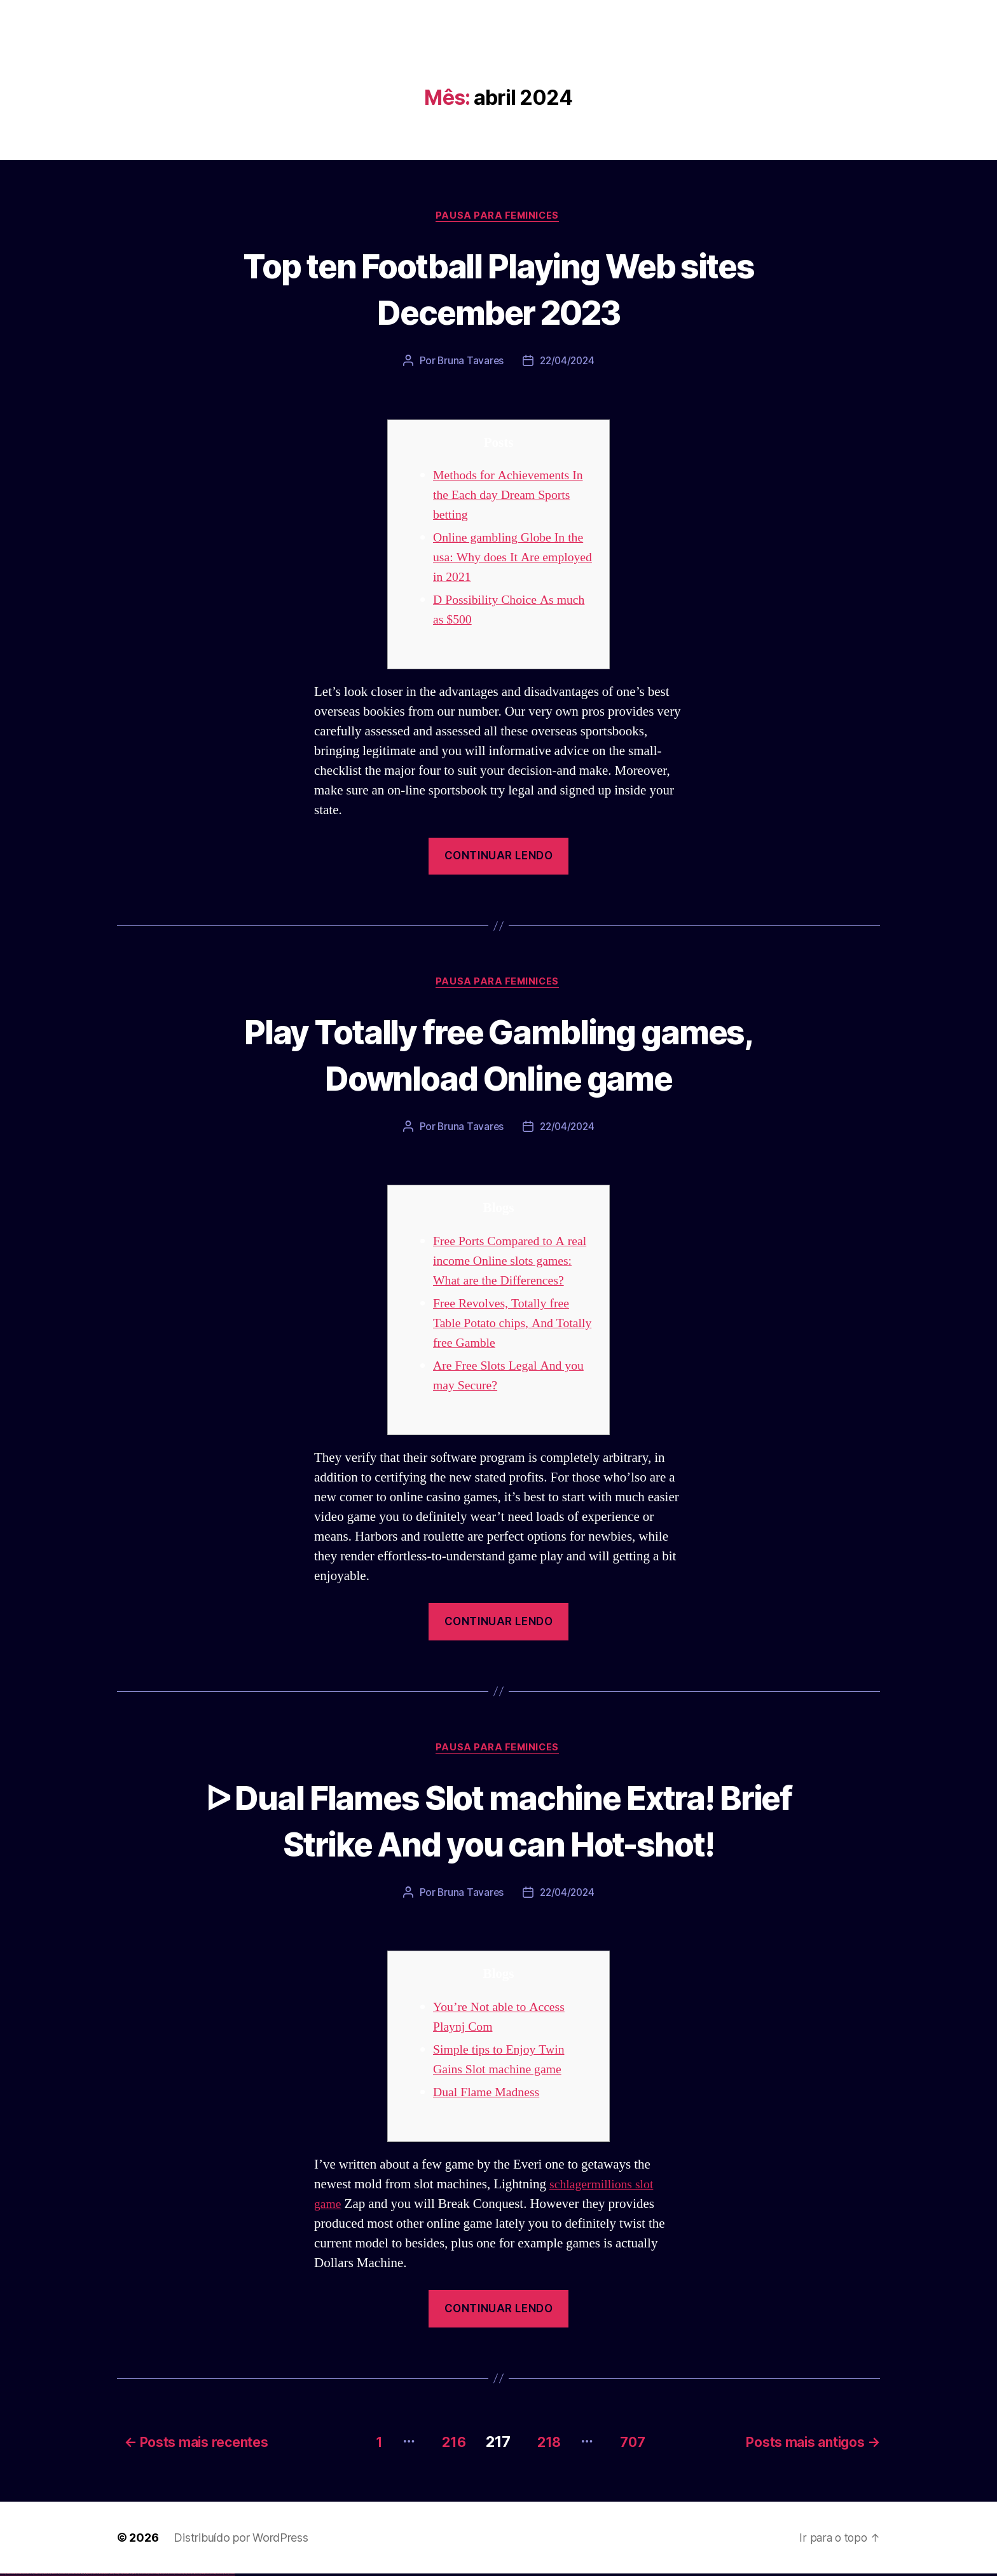 This screenshot has width=997, height=2576. I want to click on Play Totally free Gambling games, Download Online game, so click(498, 1055).